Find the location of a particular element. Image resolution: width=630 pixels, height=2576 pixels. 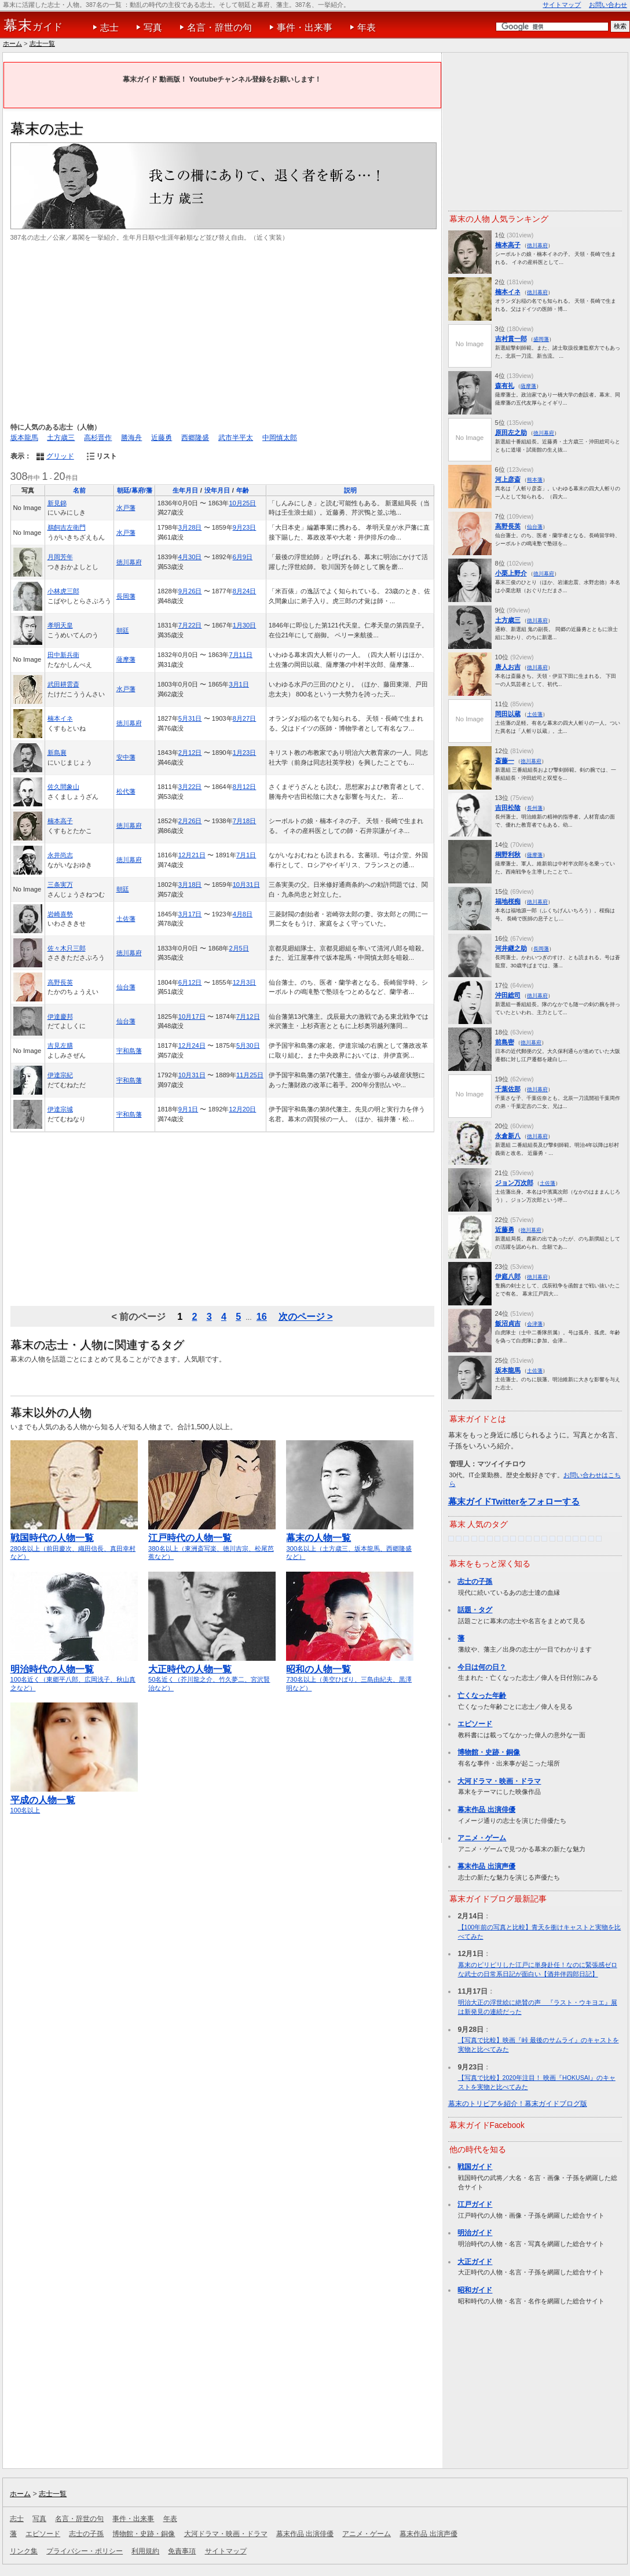

楠本イネ is located at coordinates (60, 718).